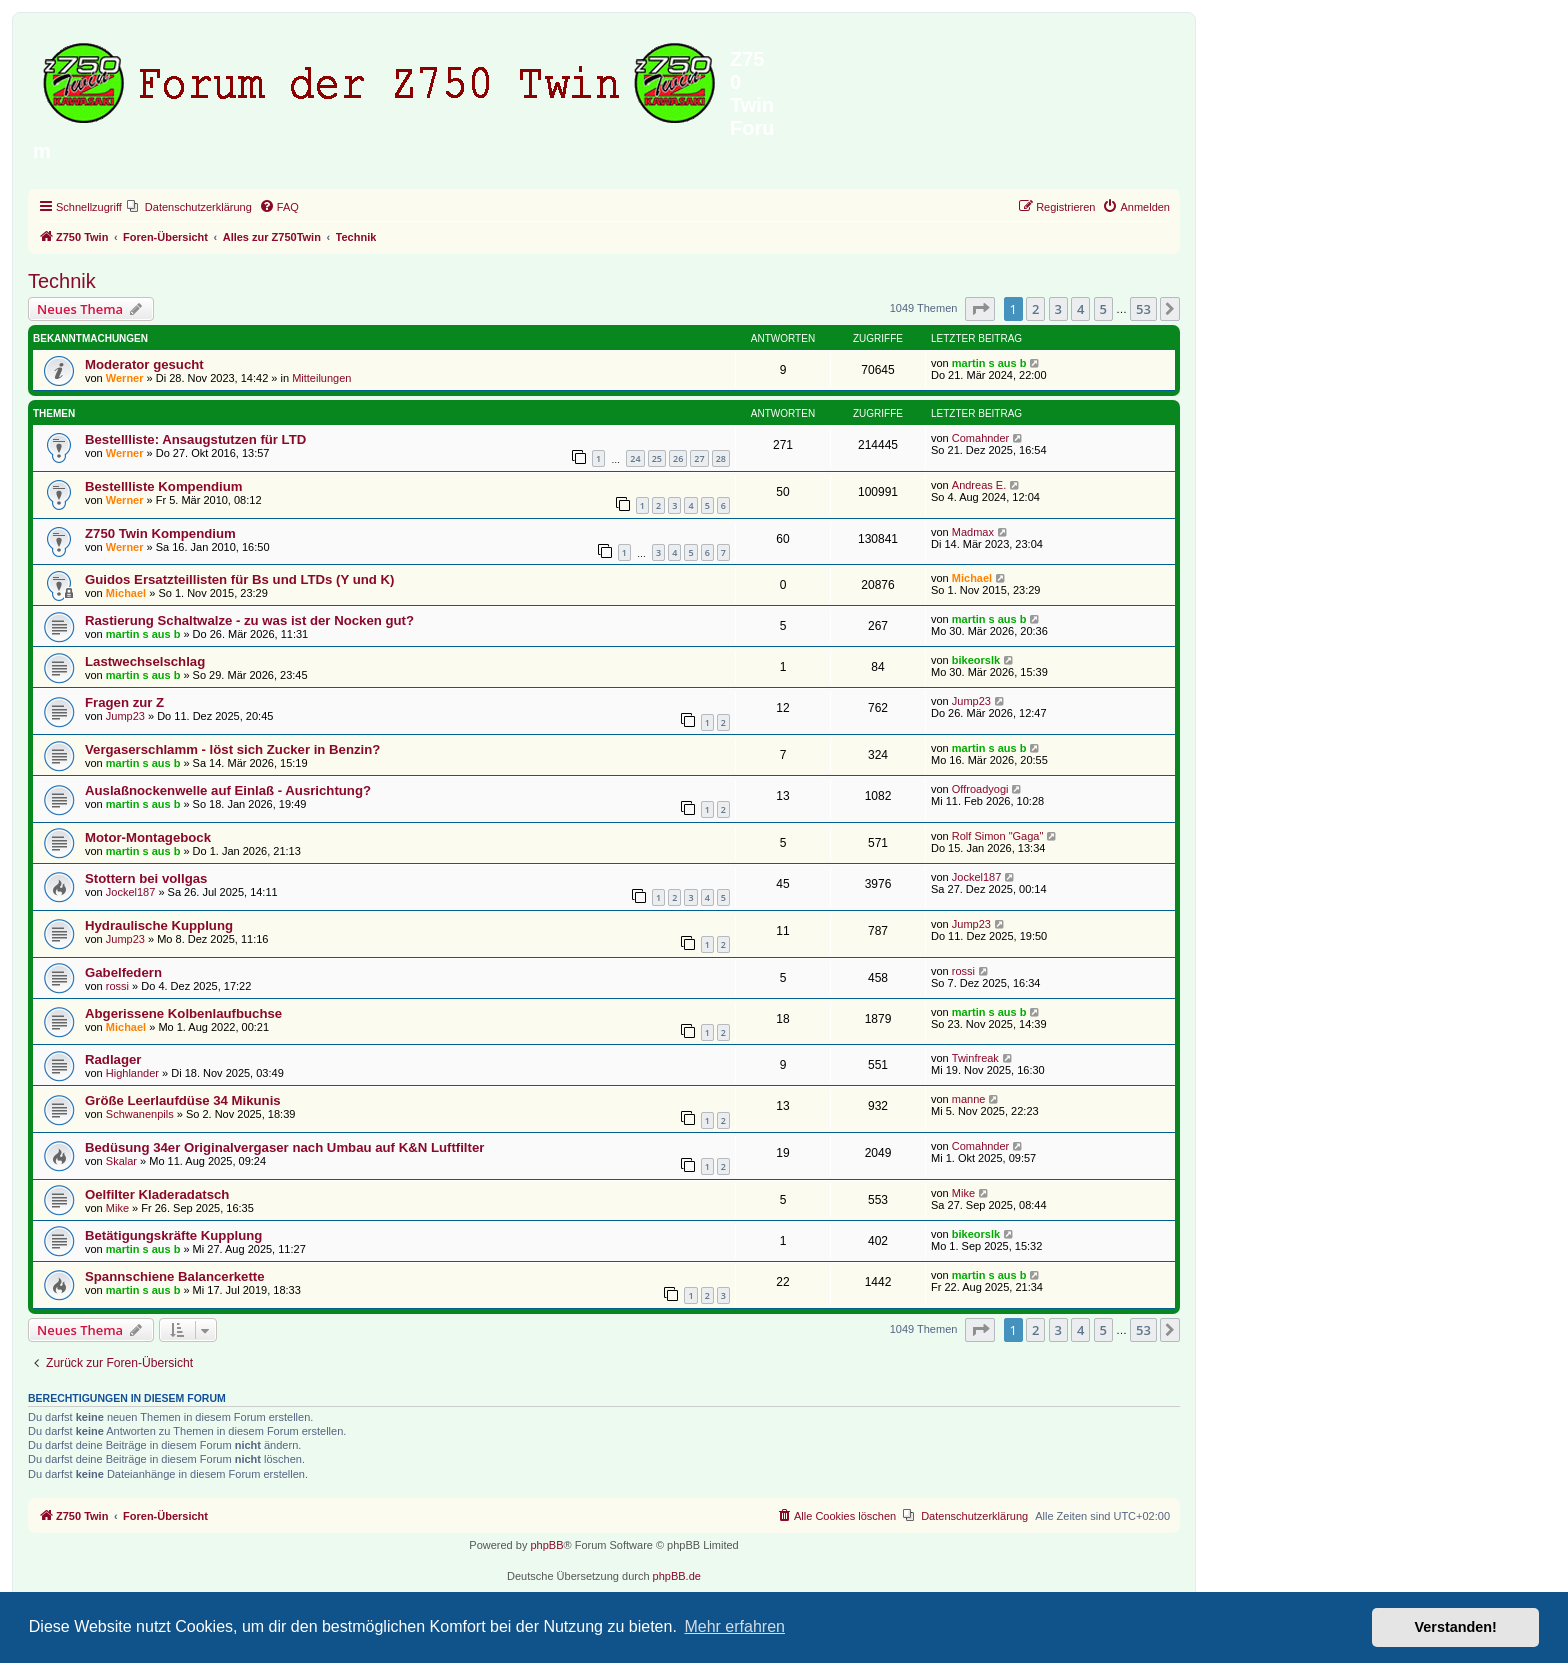 This screenshot has height=1663, width=1568. What do you see at coordinates (232, 749) in the screenshot?
I see `Vergaserschlamm - löst sich Zucker in Benzin?` at bounding box center [232, 749].